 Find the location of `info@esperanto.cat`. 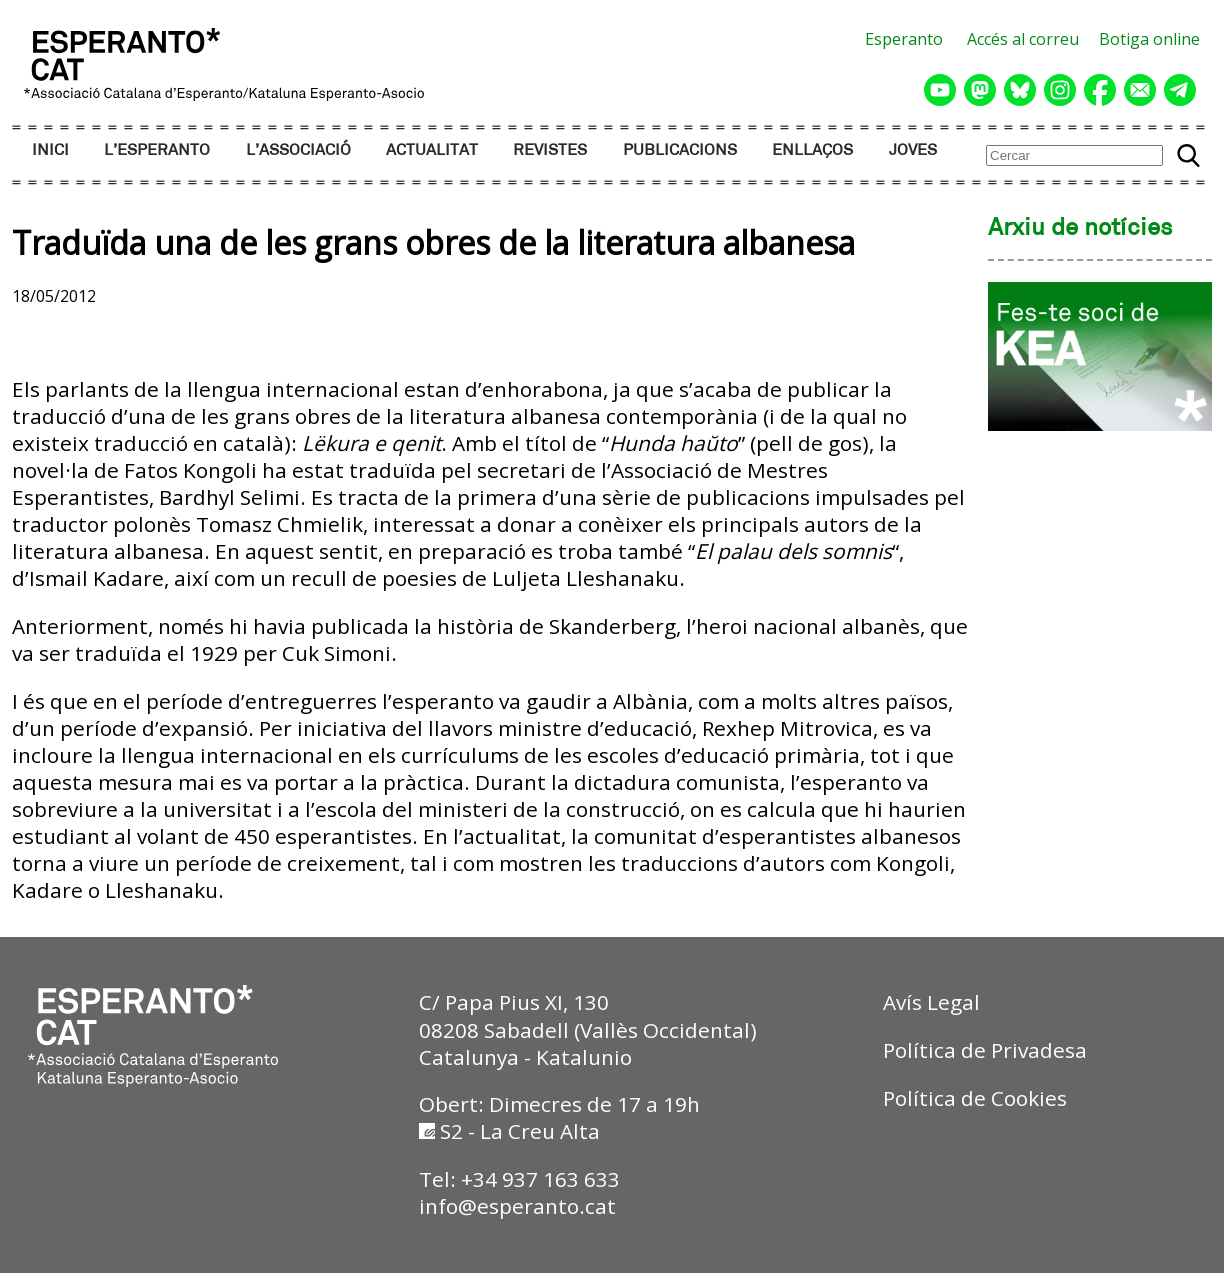

info@esperanto.cat is located at coordinates (517, 1206).